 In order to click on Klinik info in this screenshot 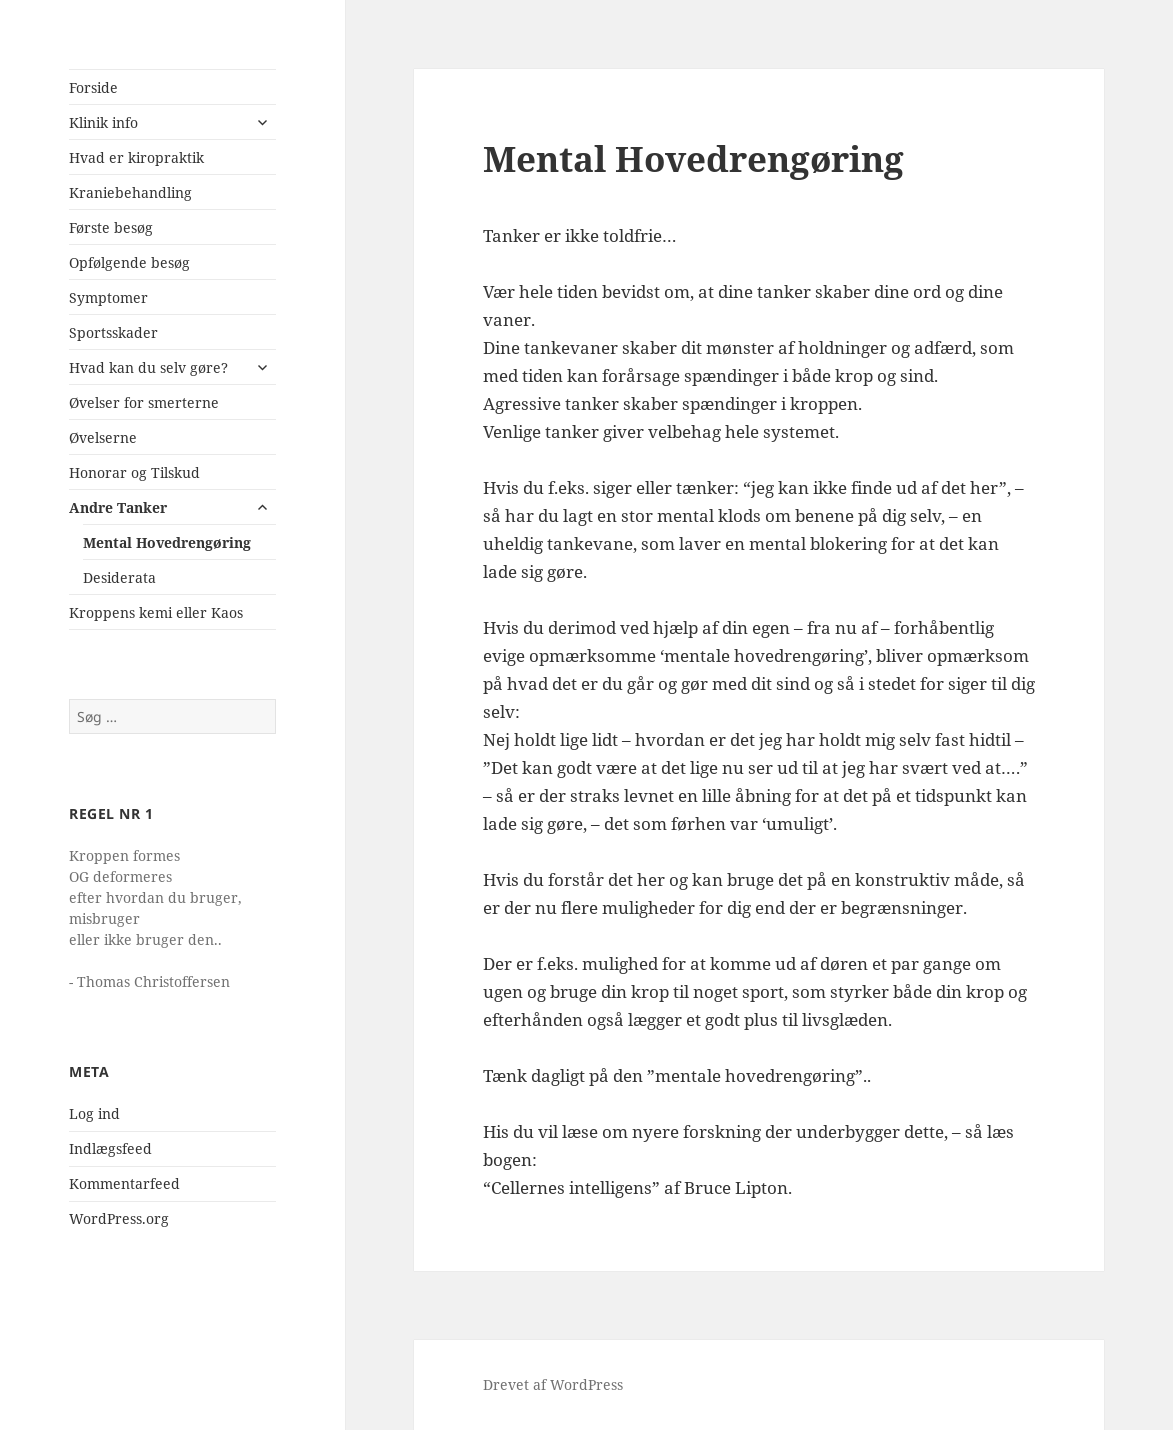, I will do `click(103, 122)`.